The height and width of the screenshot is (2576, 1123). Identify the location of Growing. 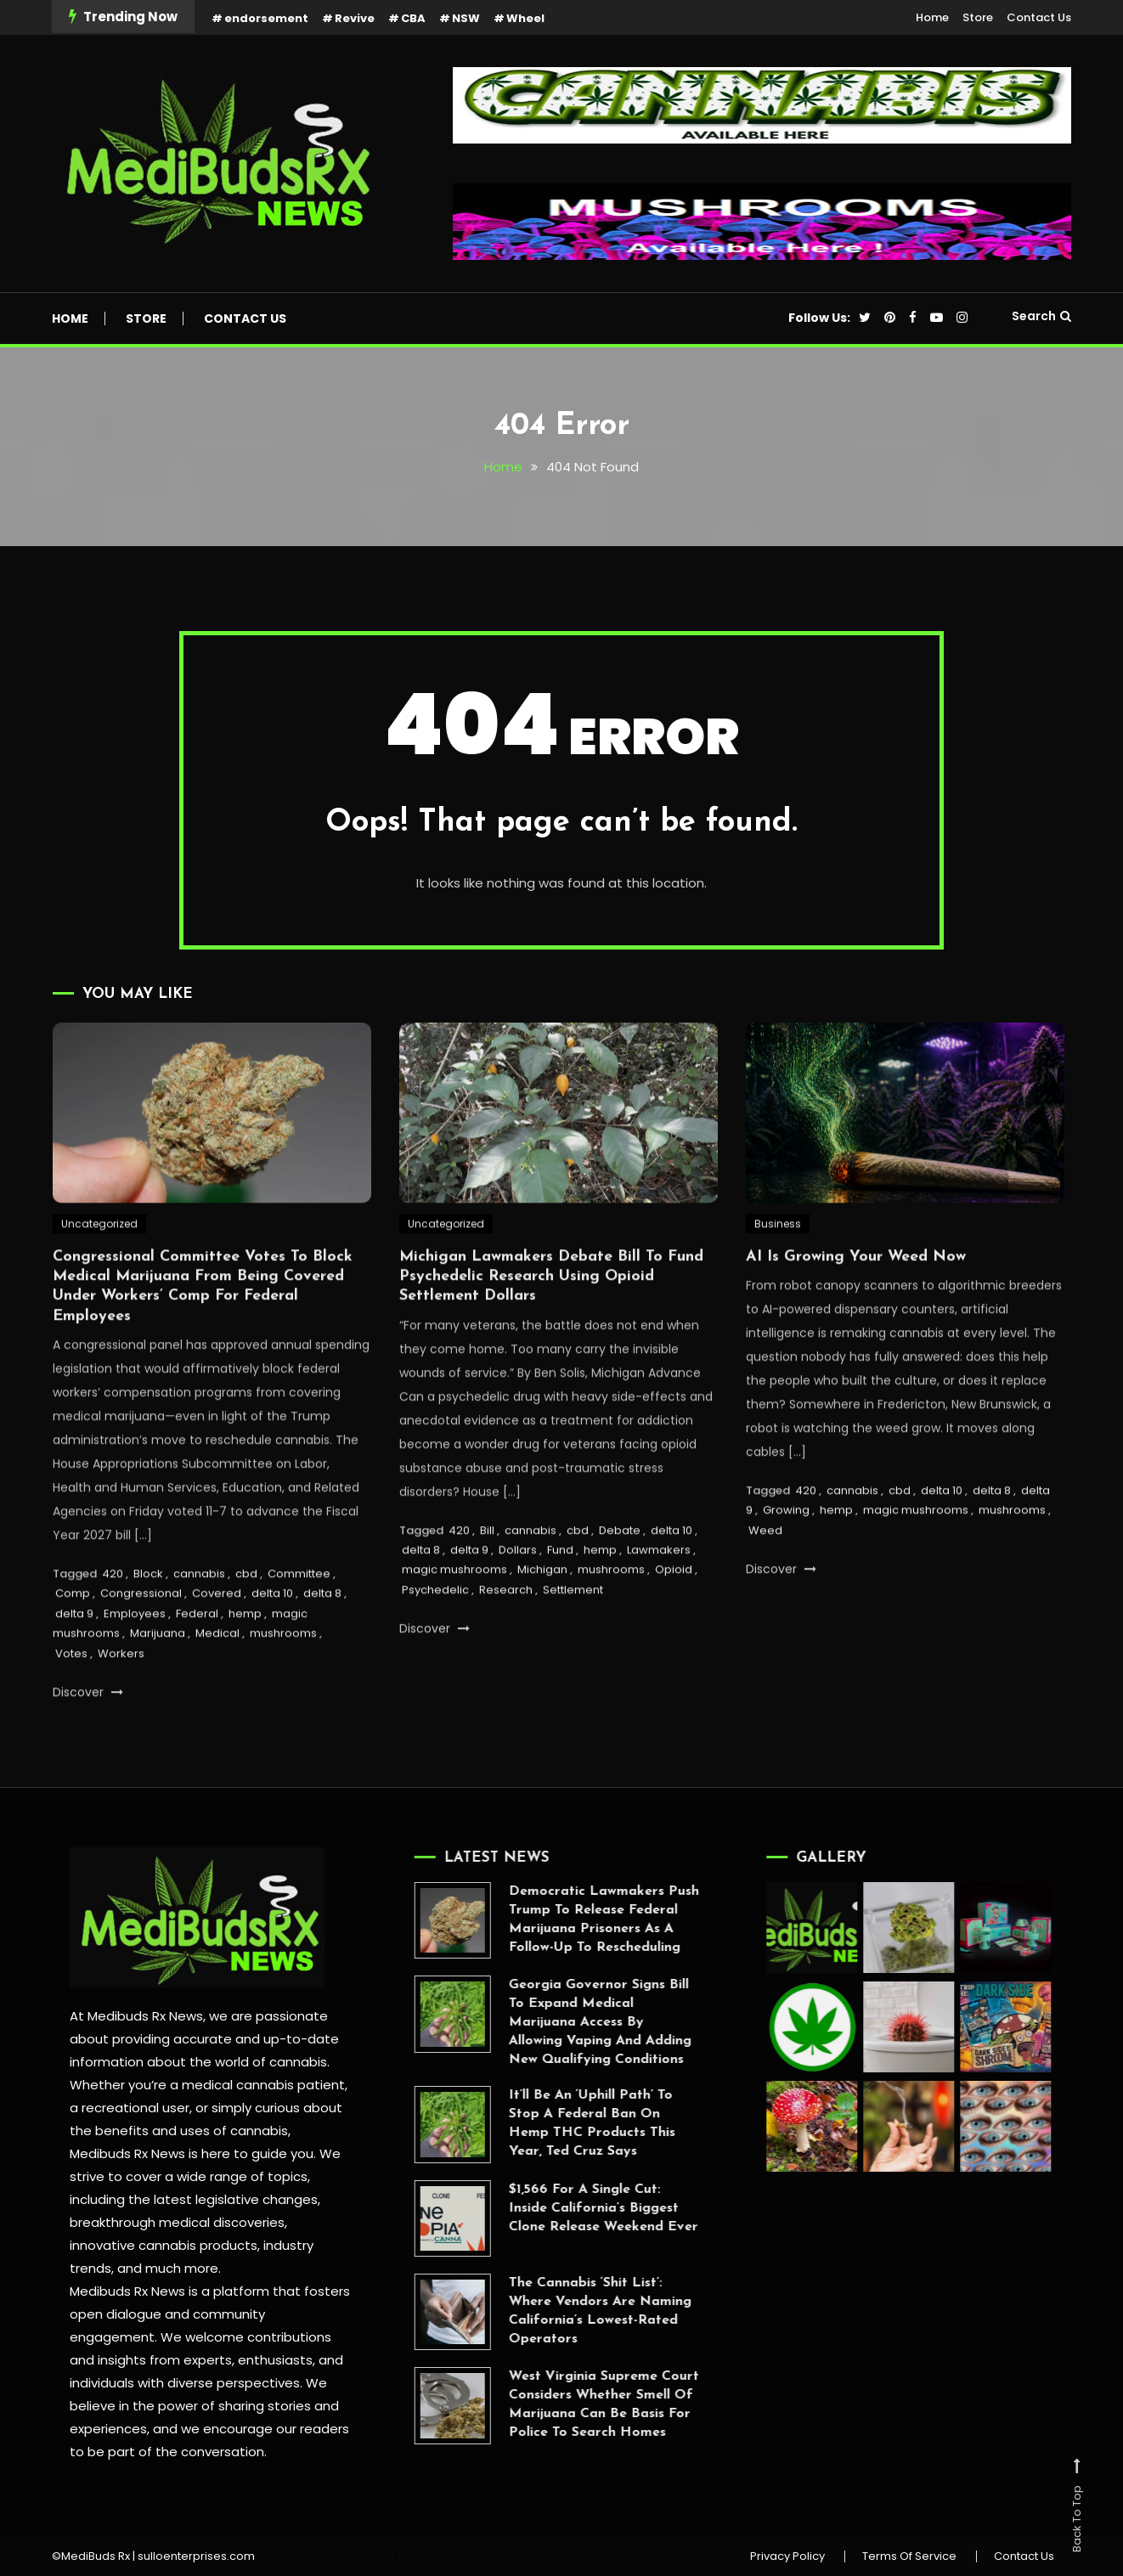
(786, 1559).